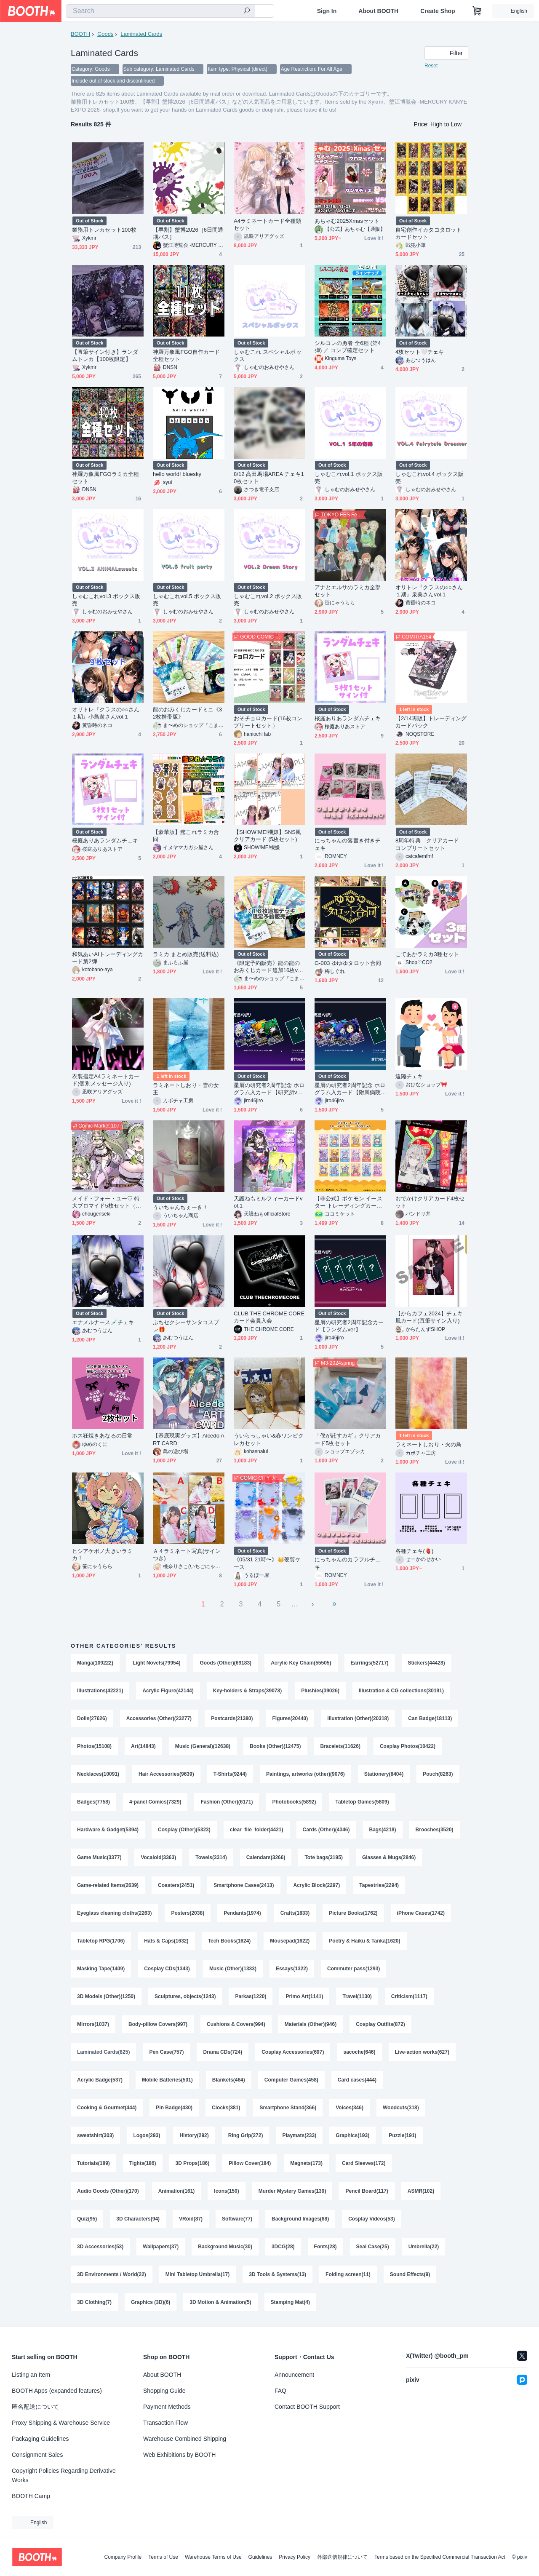 The width and height of the screenshot is (539, 2576). I want to click on Magnets(173), so click(306, 2163).